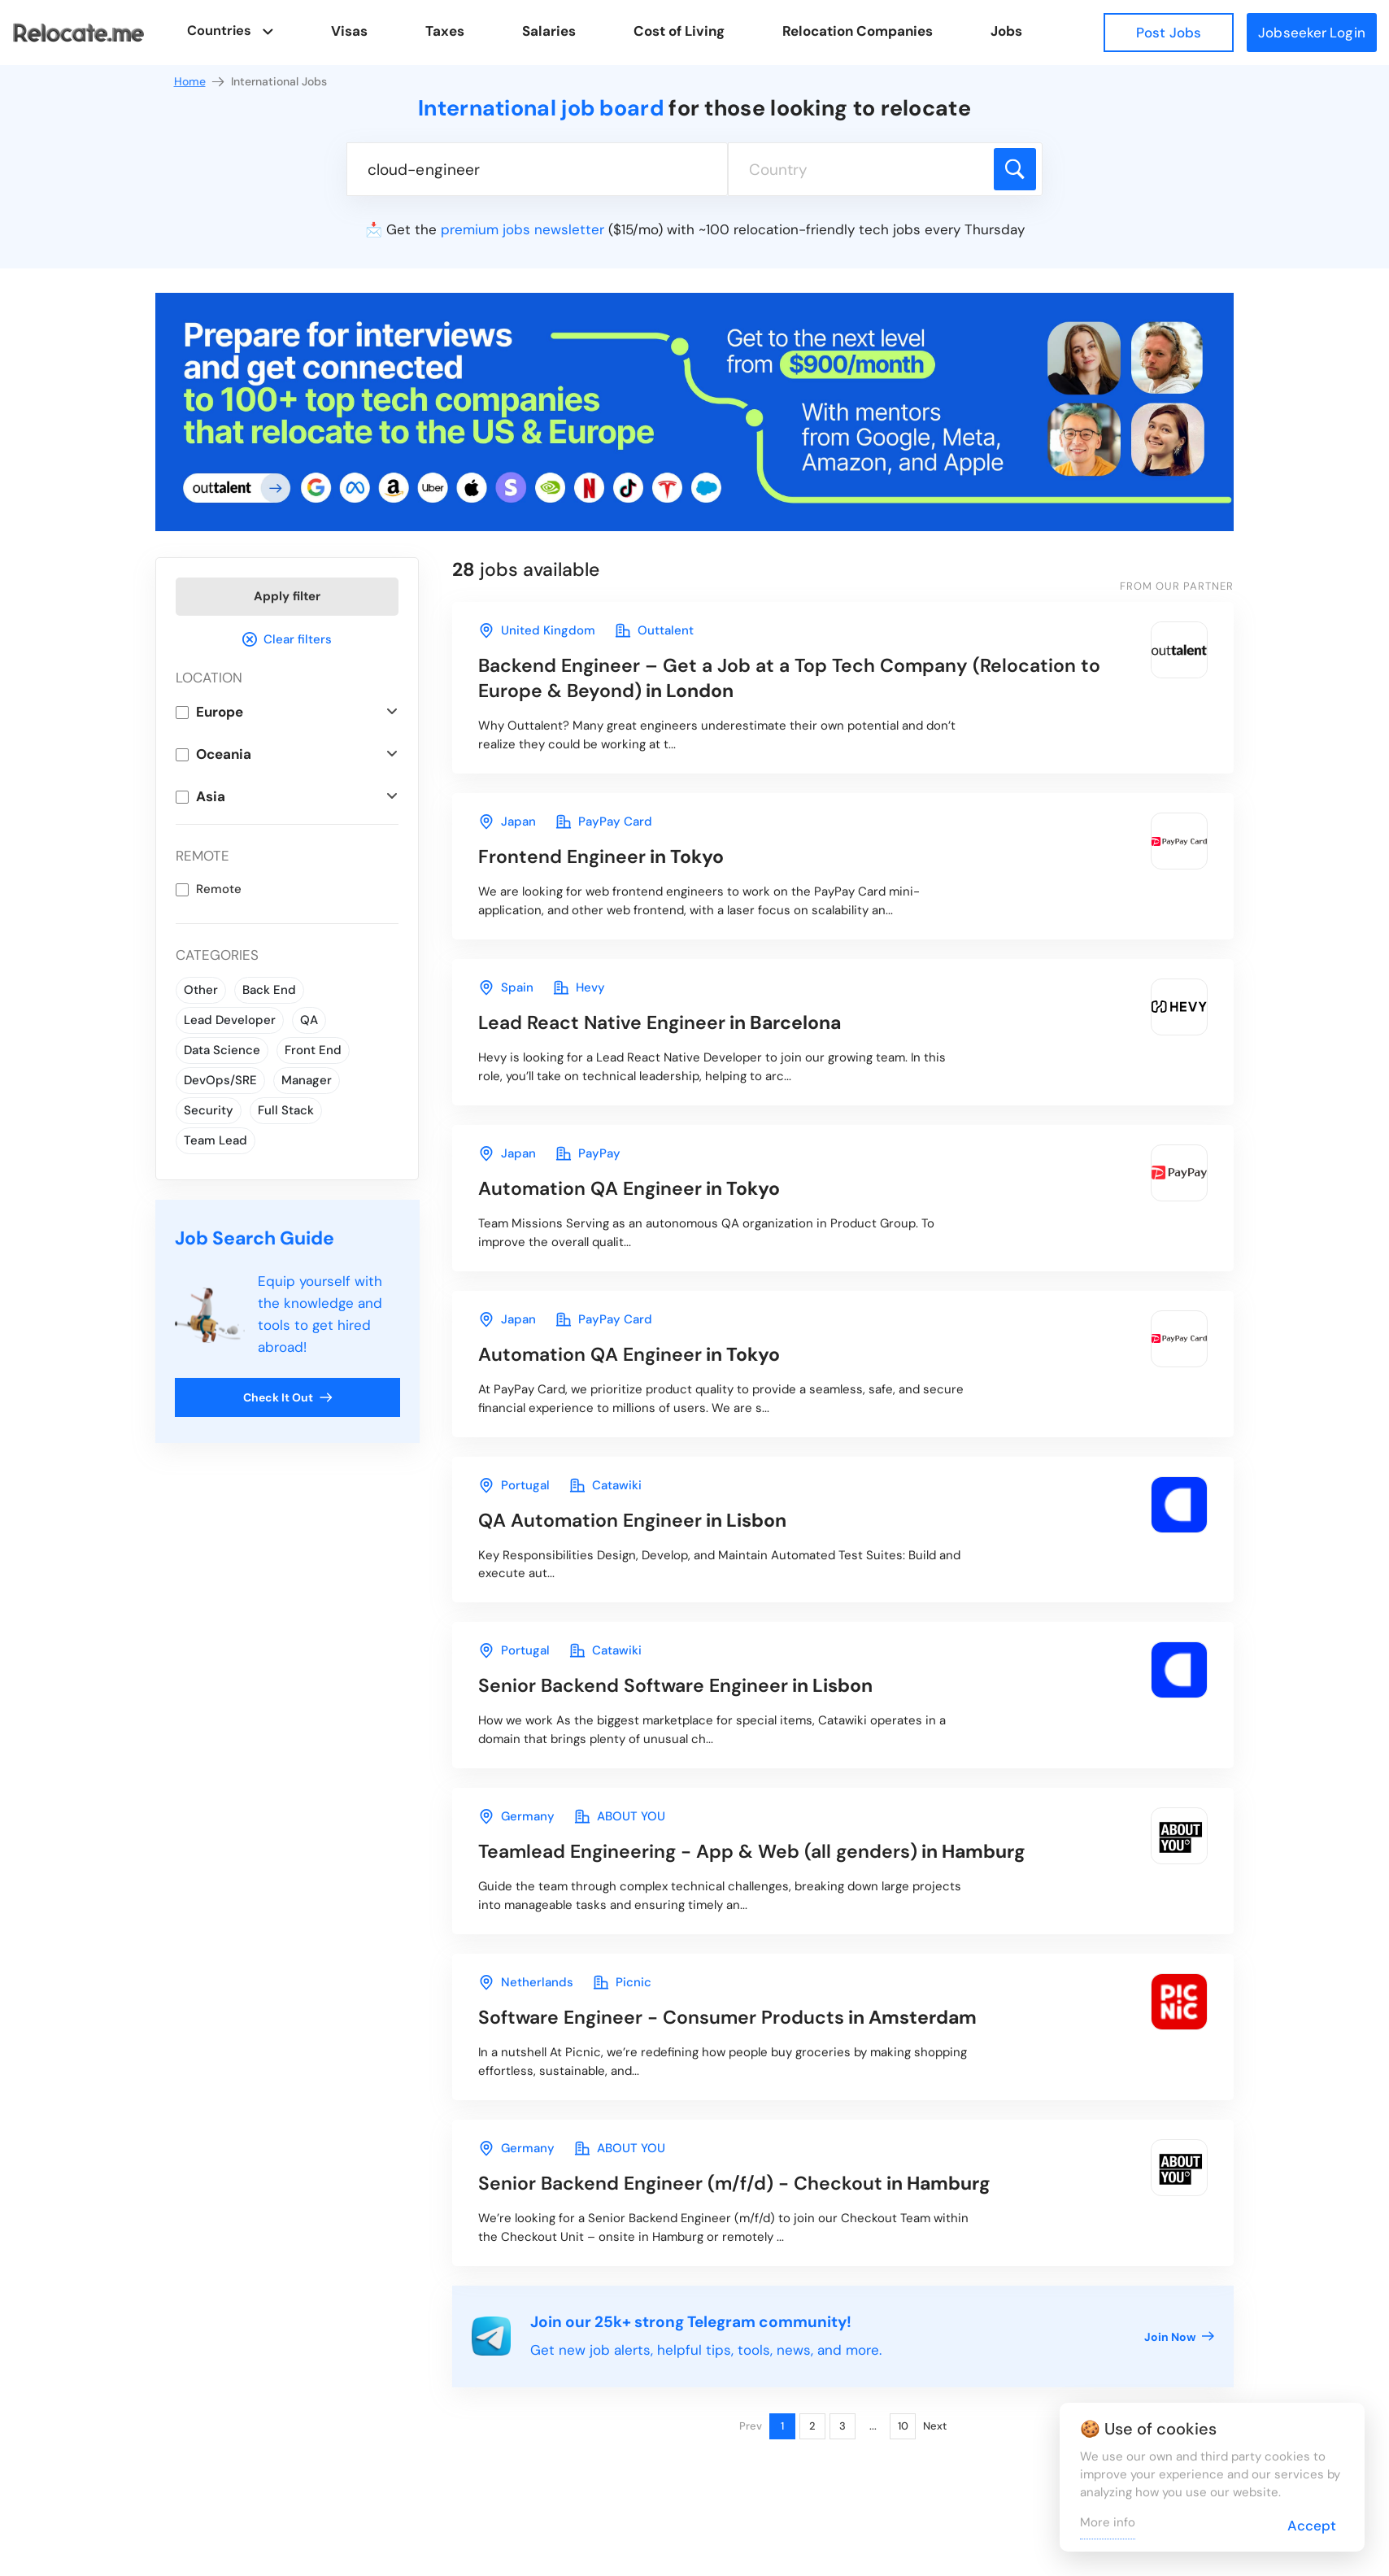 The width and height of the screenshot is (1389, 2576). I want to click on Jobs, so click(1007, 31).